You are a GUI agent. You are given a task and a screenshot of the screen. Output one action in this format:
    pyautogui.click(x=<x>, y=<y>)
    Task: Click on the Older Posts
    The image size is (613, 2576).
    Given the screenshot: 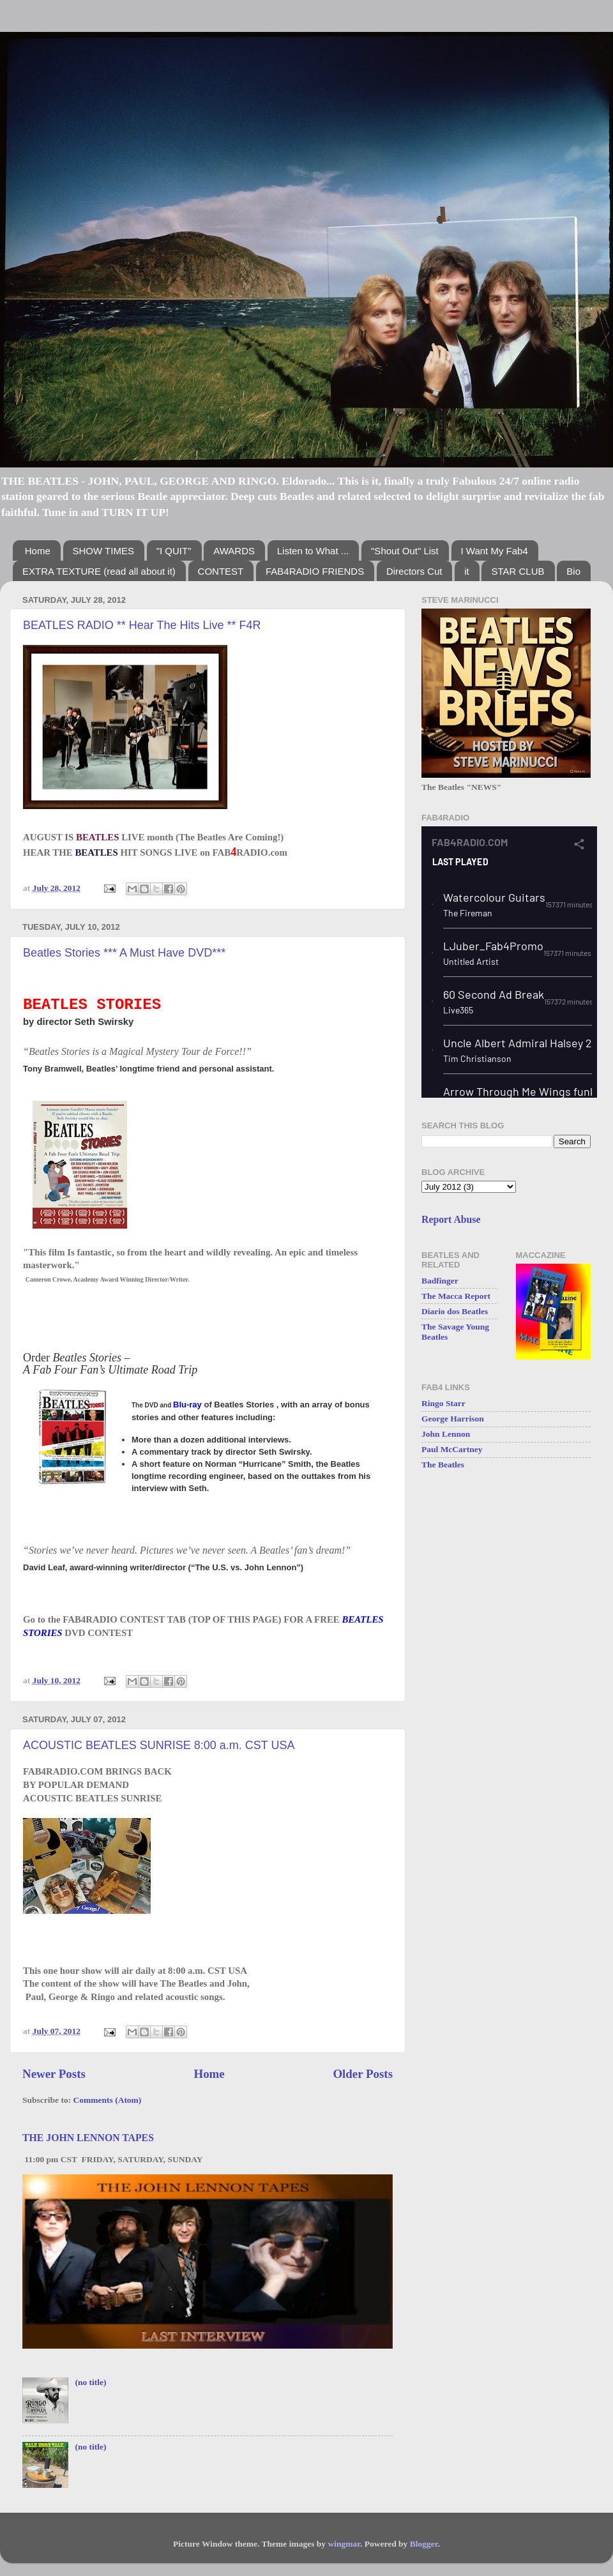 What is the action you would take?
    pyautogui.click(x=363, y=2073)
    